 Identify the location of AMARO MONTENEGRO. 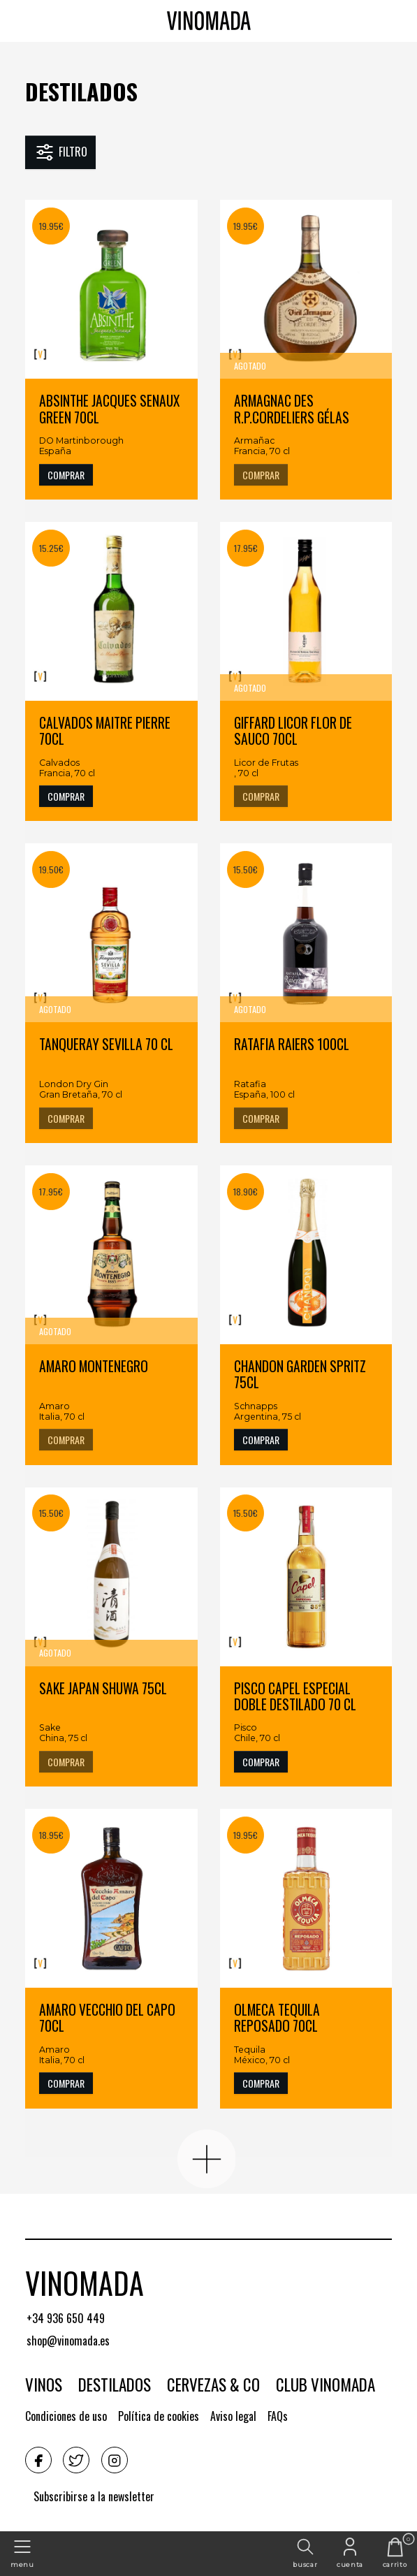
(93, 1367).